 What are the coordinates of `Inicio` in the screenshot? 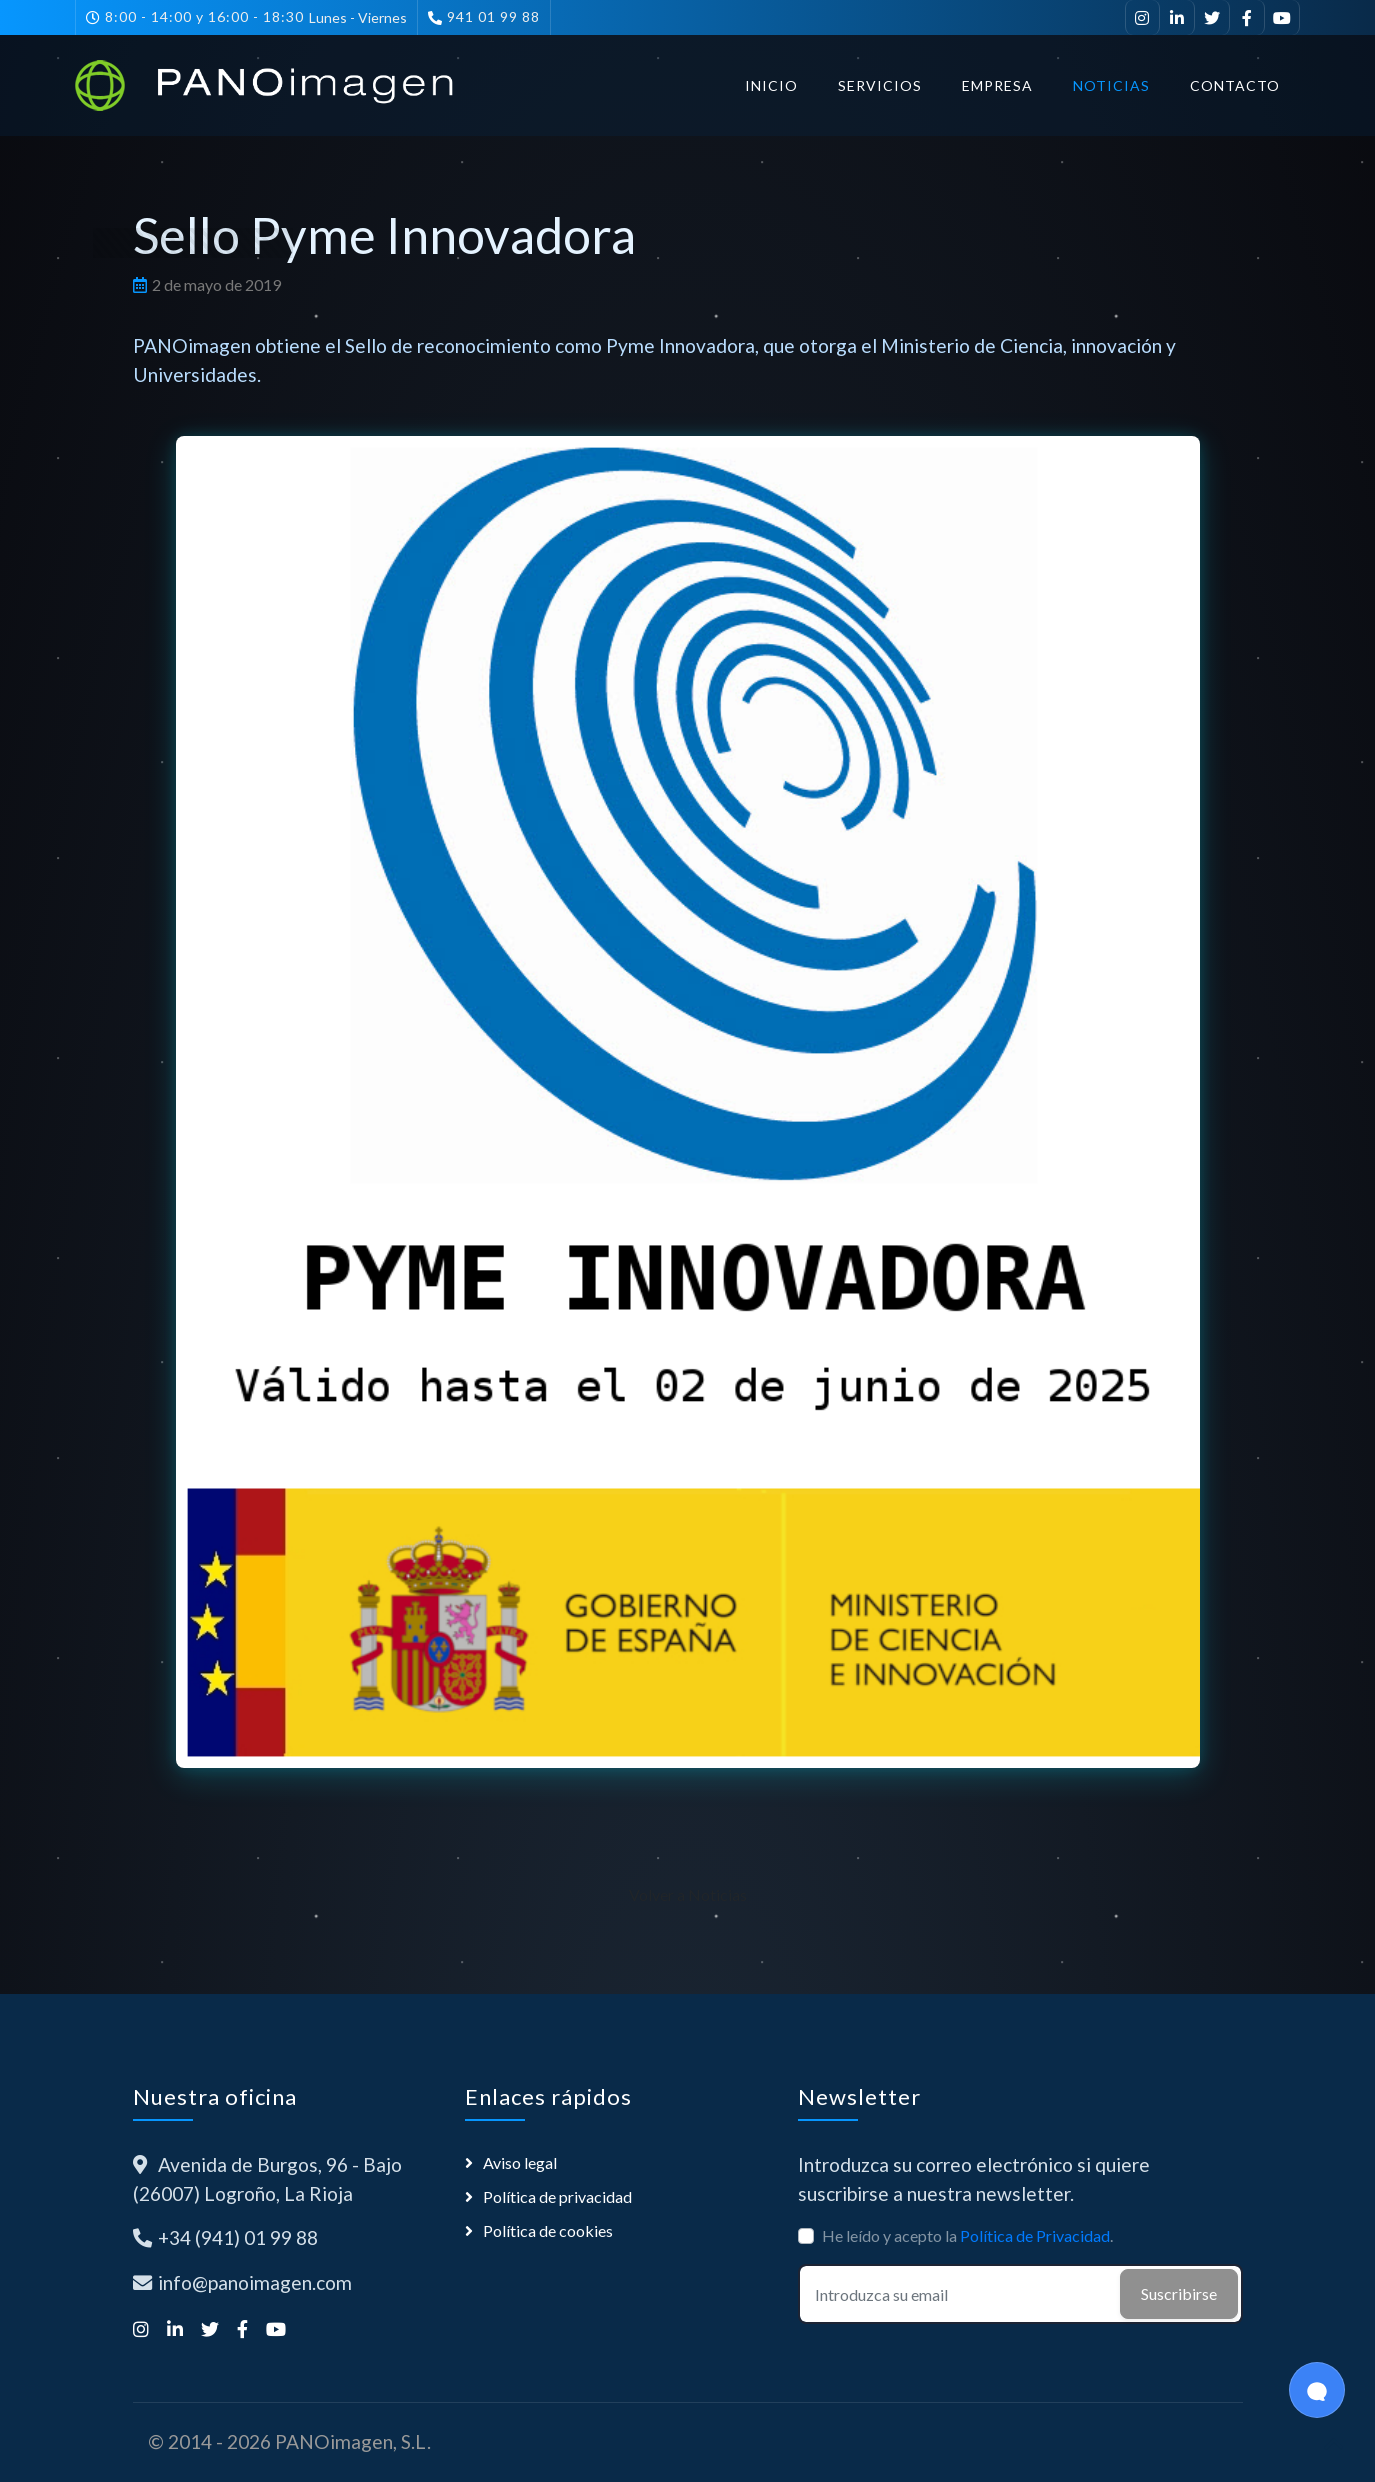 It's located at (771, 85).